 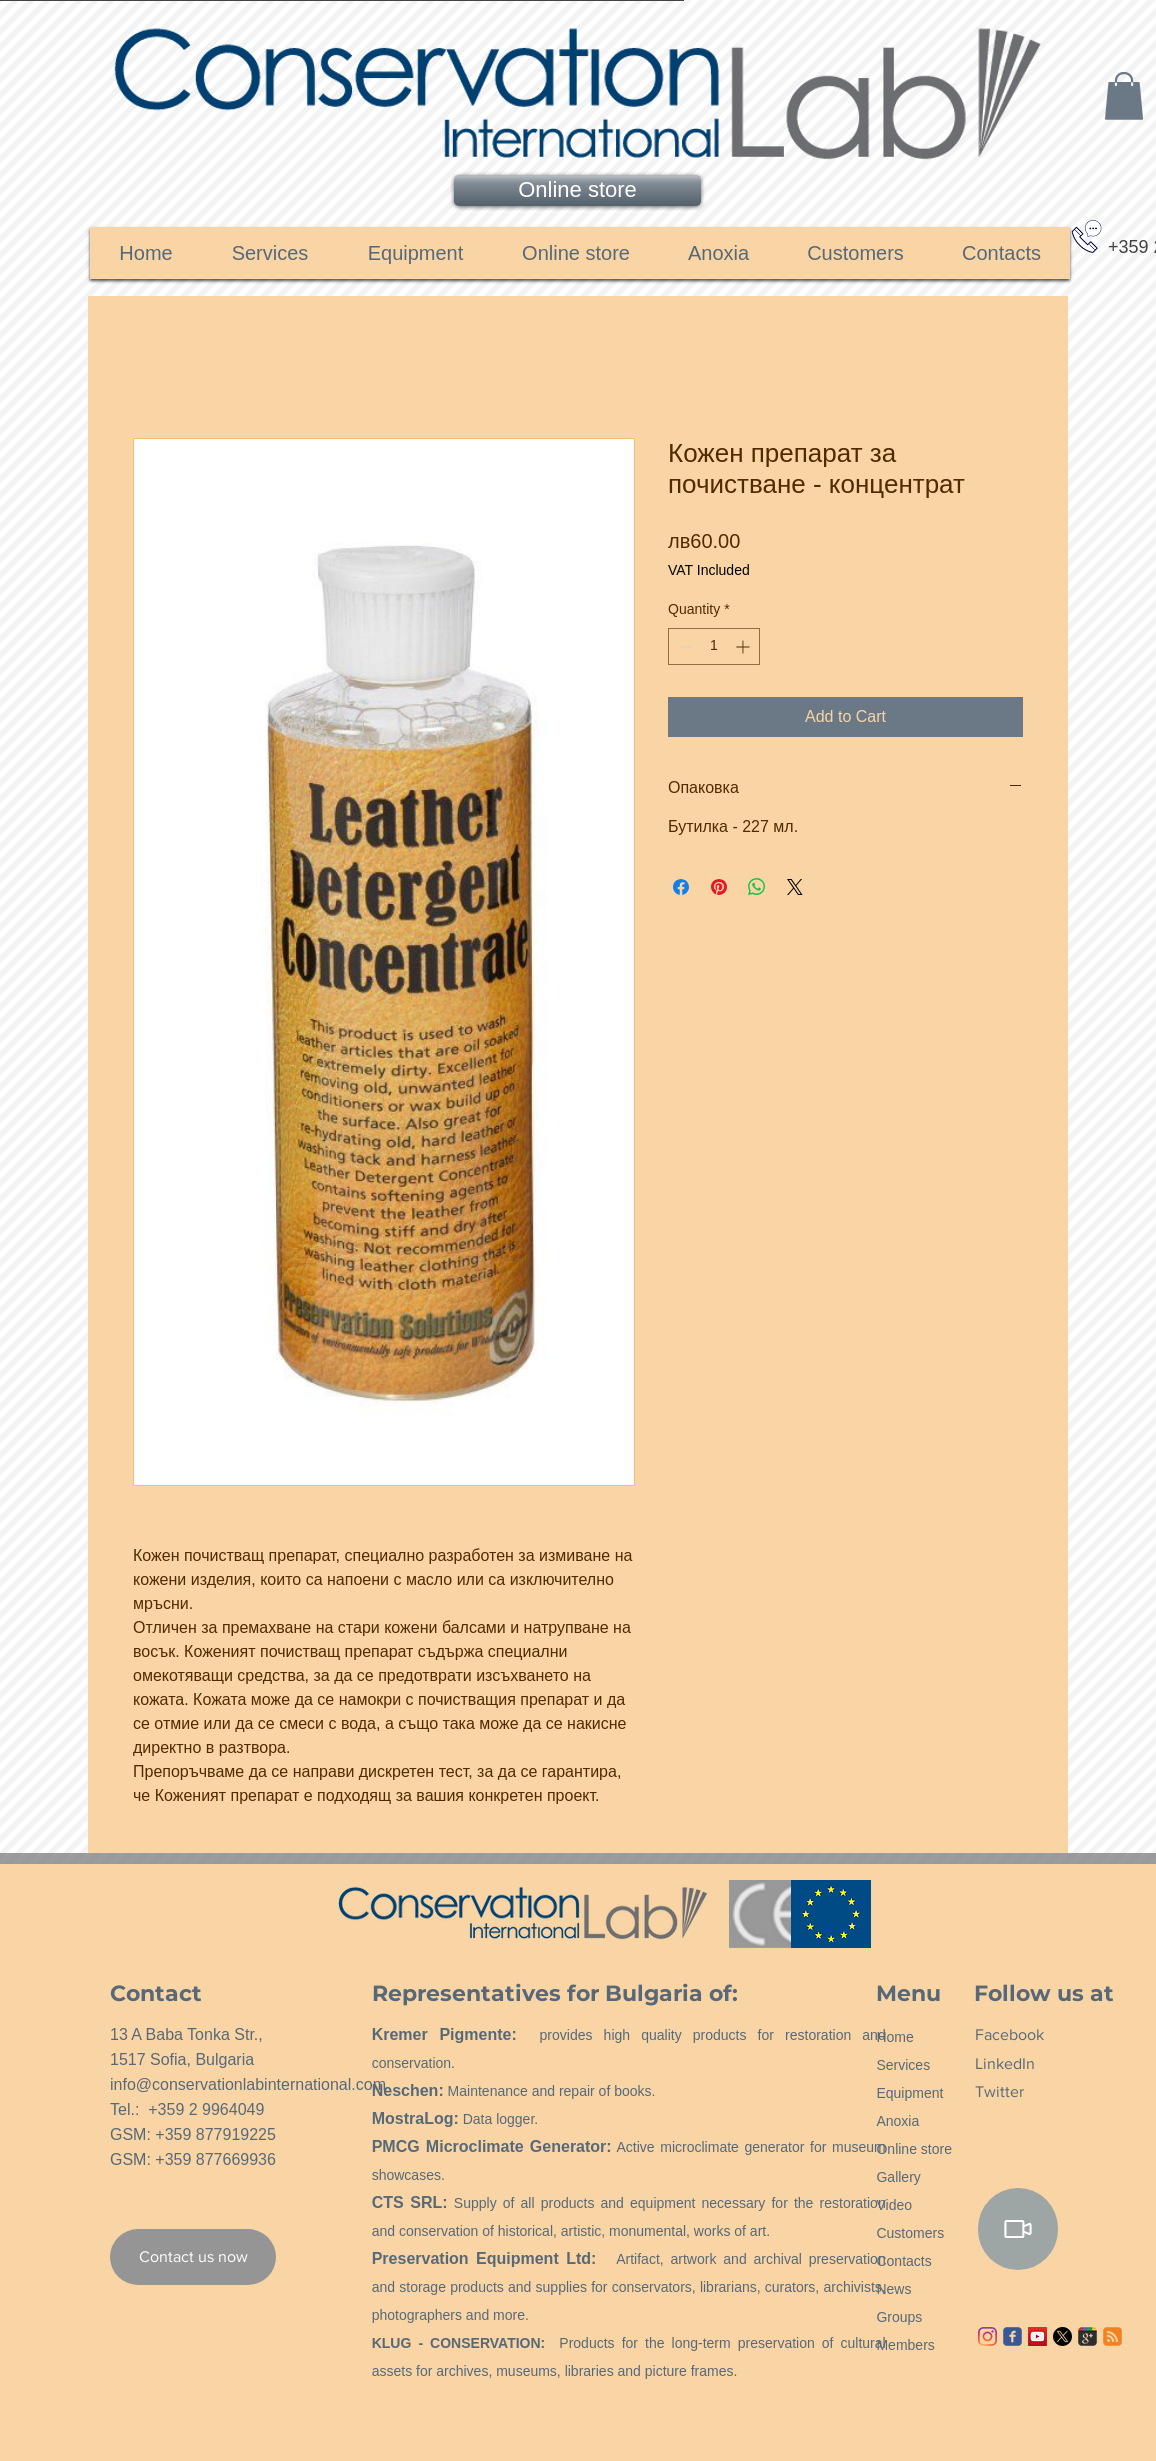 I want to click on [Pin on Pinterest], so click(x=719, y=887).